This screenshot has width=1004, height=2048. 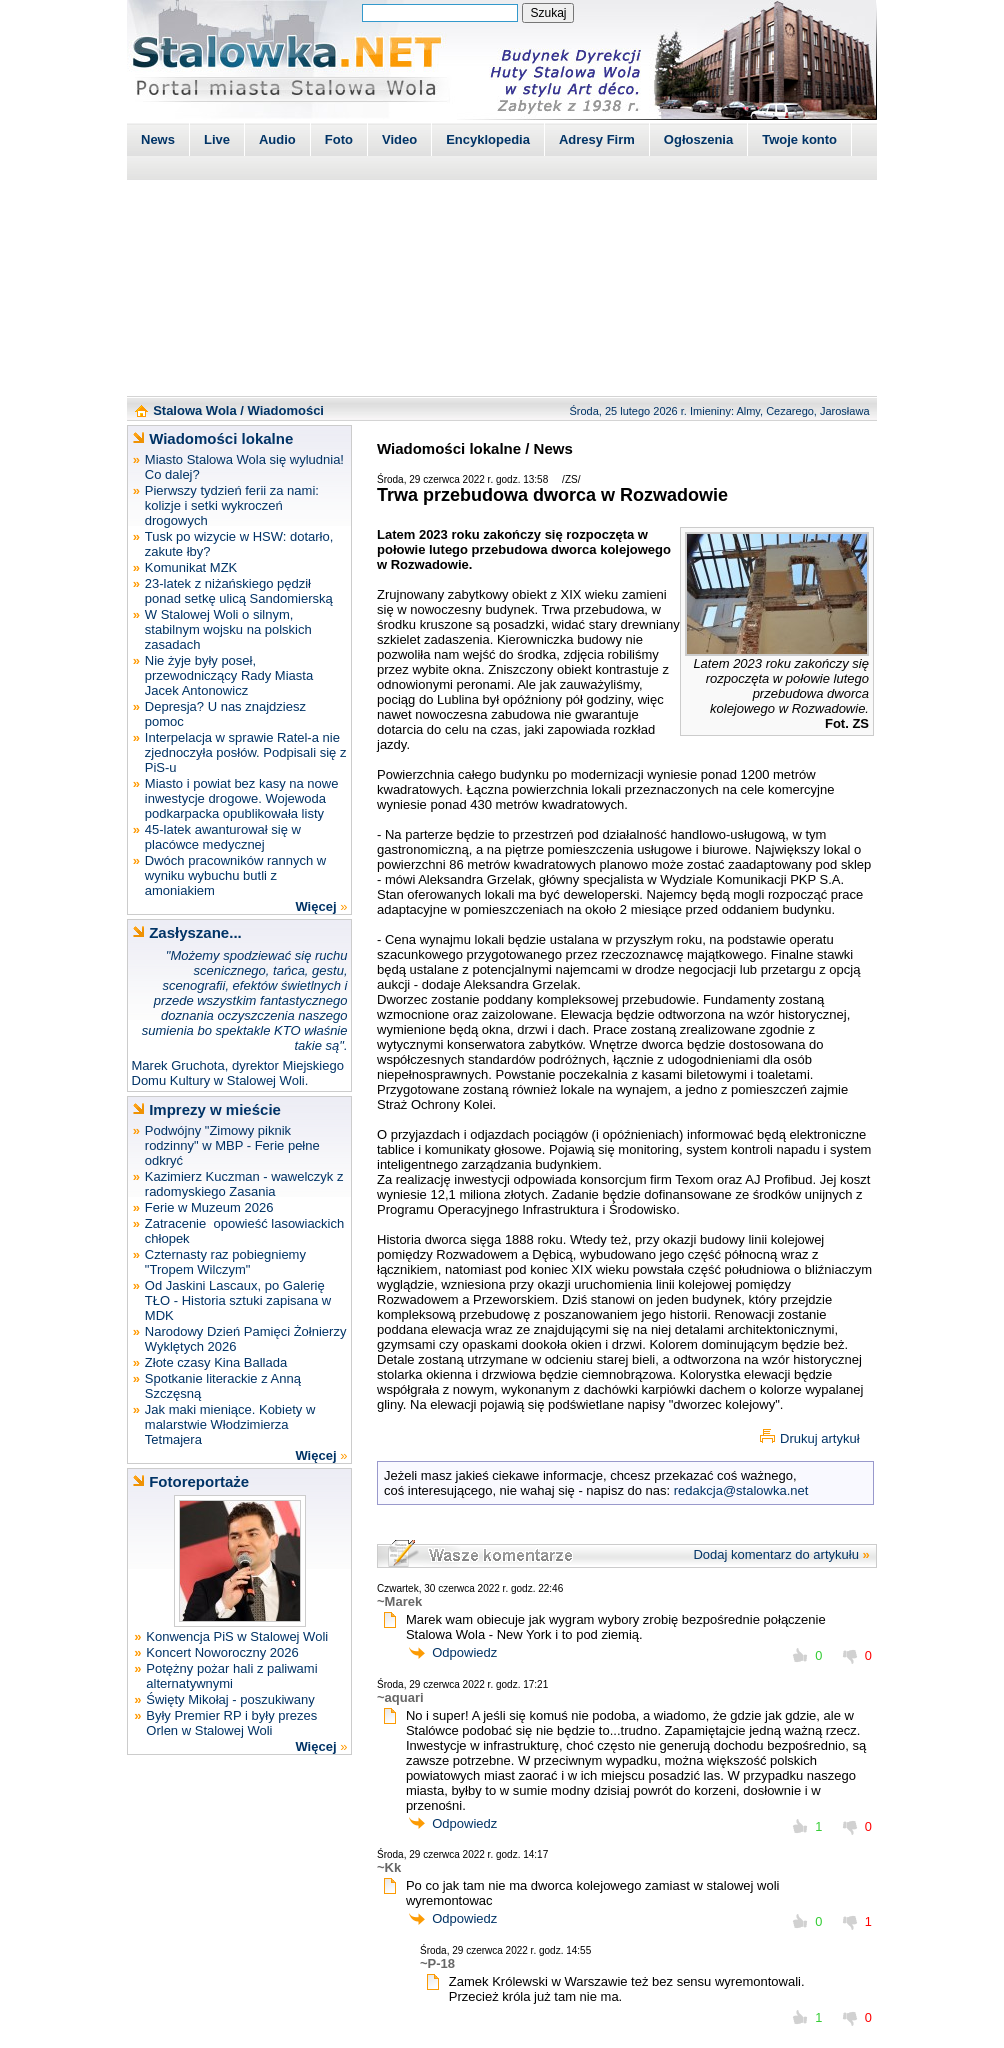 What do you see at coordinates (464, 1652) in the screenshot?
I see `Odpowiedz` at bounding box center [464, 1652].